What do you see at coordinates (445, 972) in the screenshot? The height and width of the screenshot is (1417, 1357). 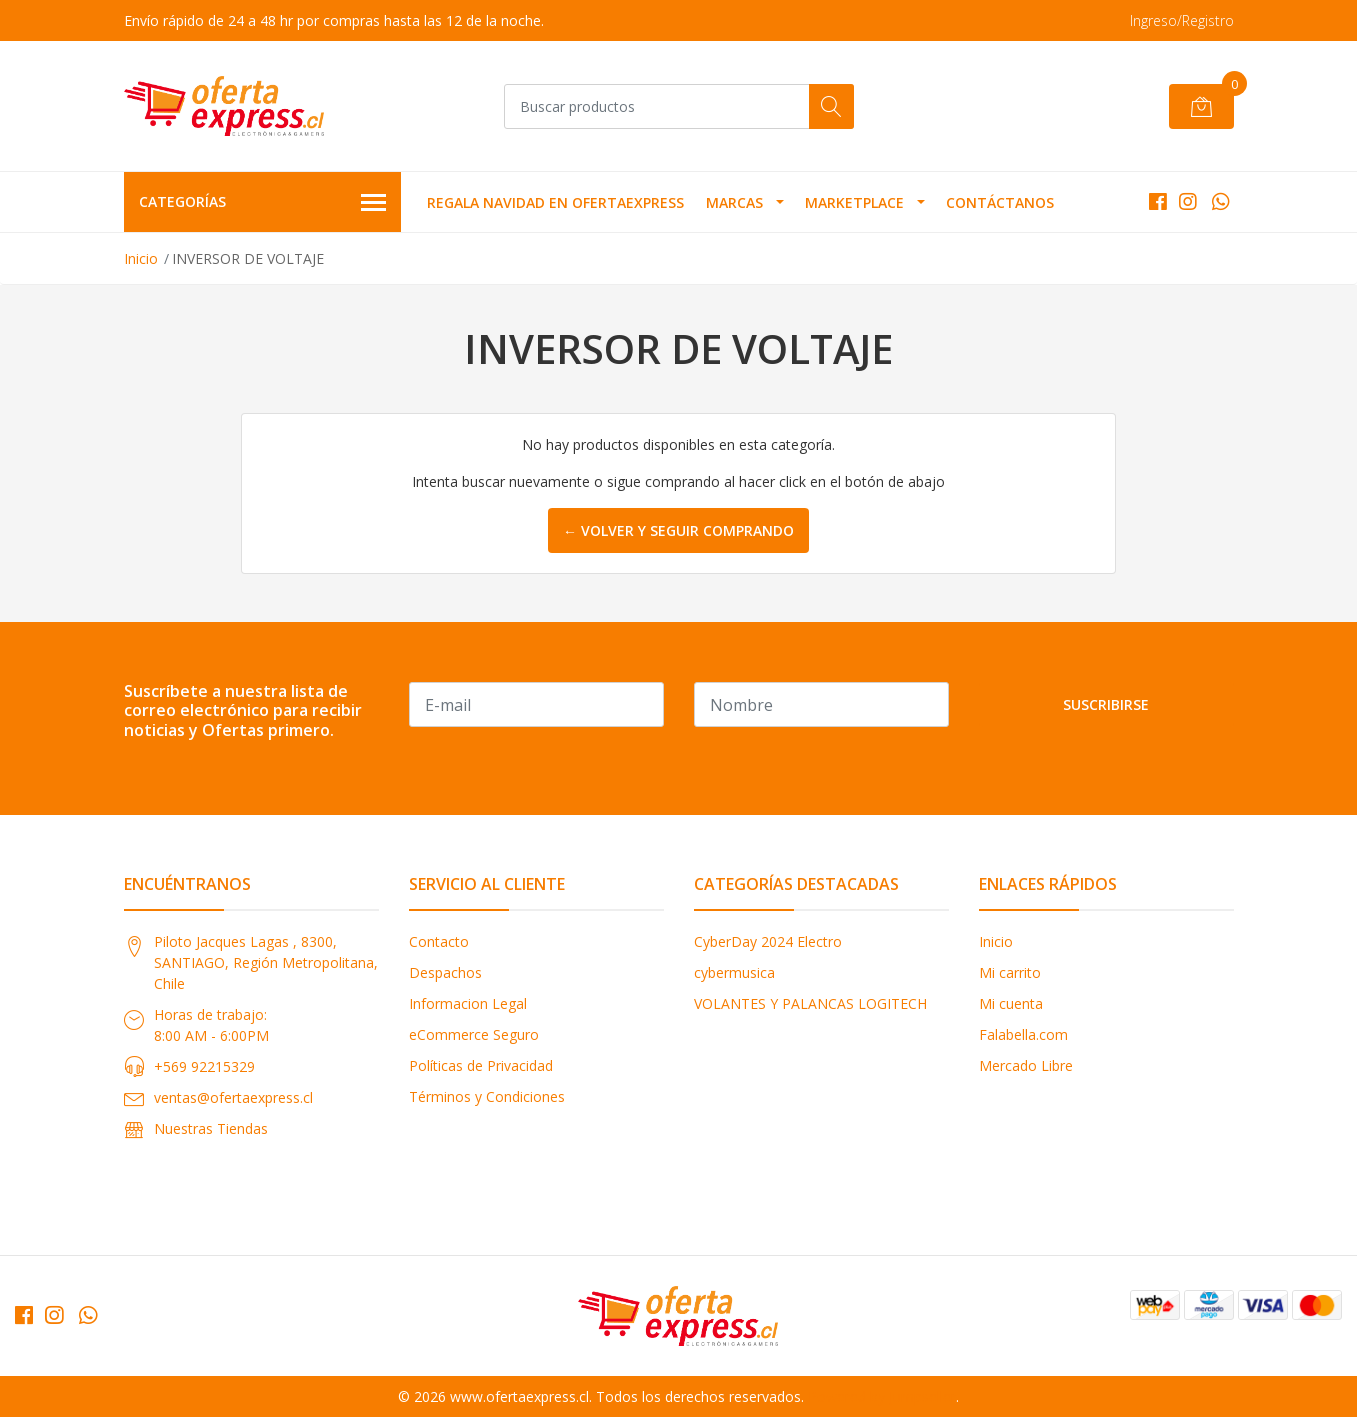 I see `Despachos` at bounding box center [445, 972].